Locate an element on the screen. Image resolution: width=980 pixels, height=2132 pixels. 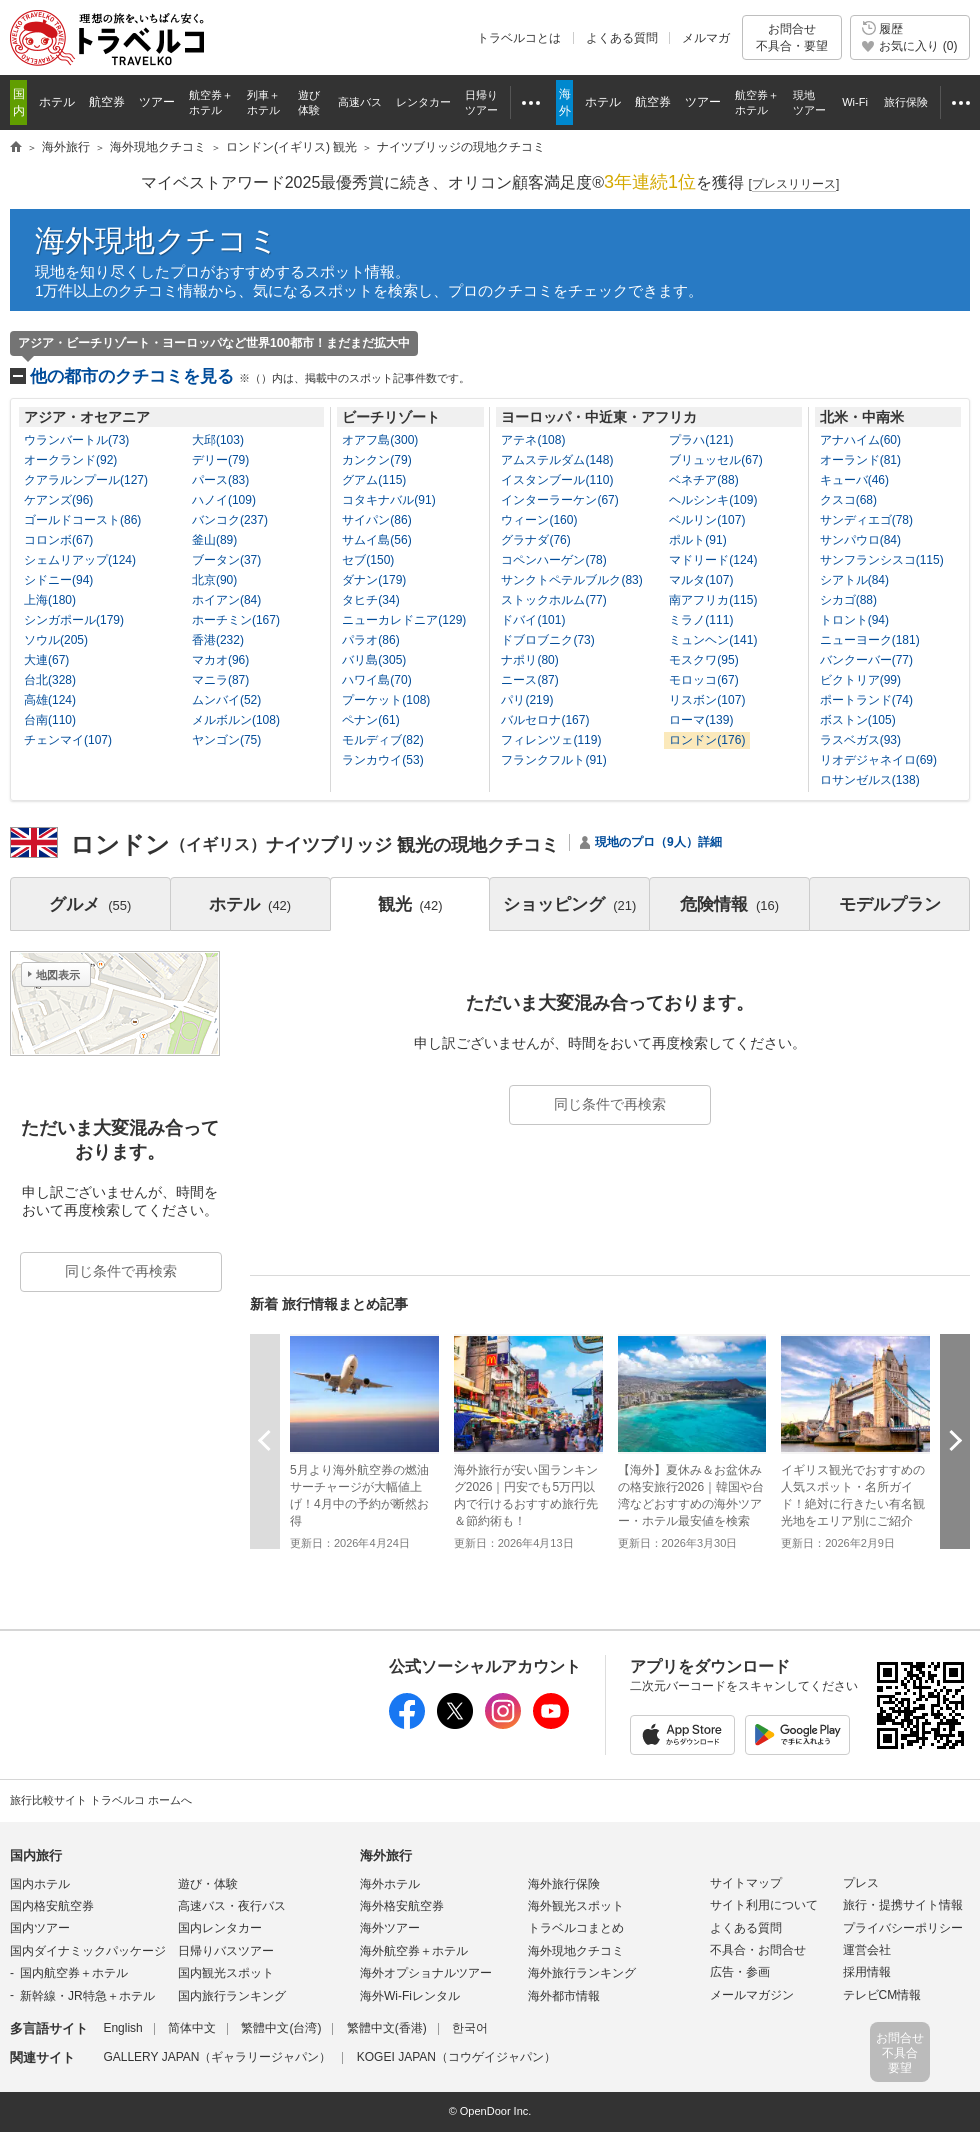
グラナダ(76) is located at coordinates (535, 540).